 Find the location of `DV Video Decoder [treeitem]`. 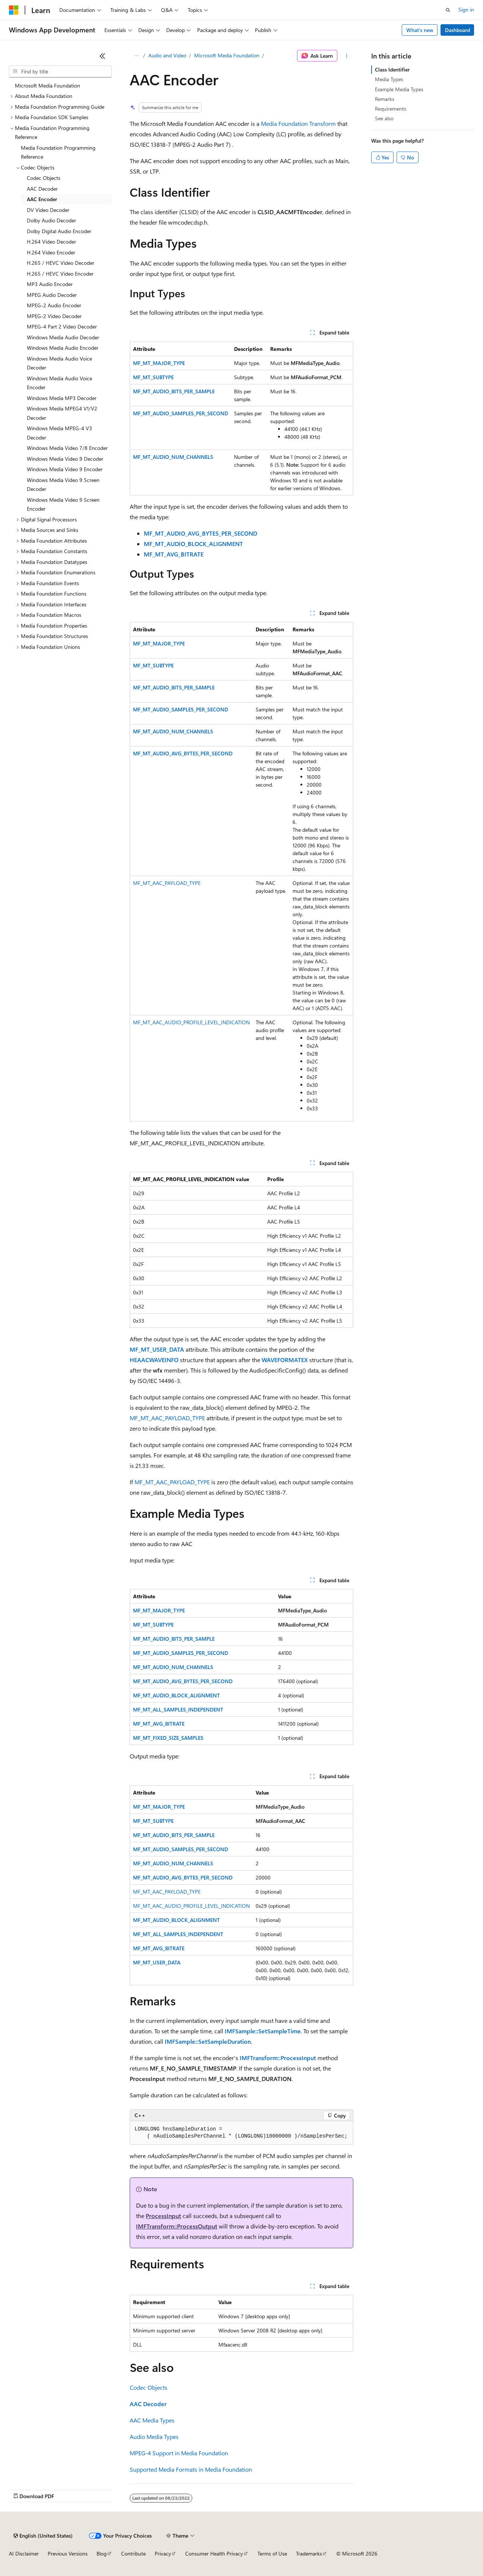

DV Video Decoder [treeitem] is located at coordinates (48, 209).